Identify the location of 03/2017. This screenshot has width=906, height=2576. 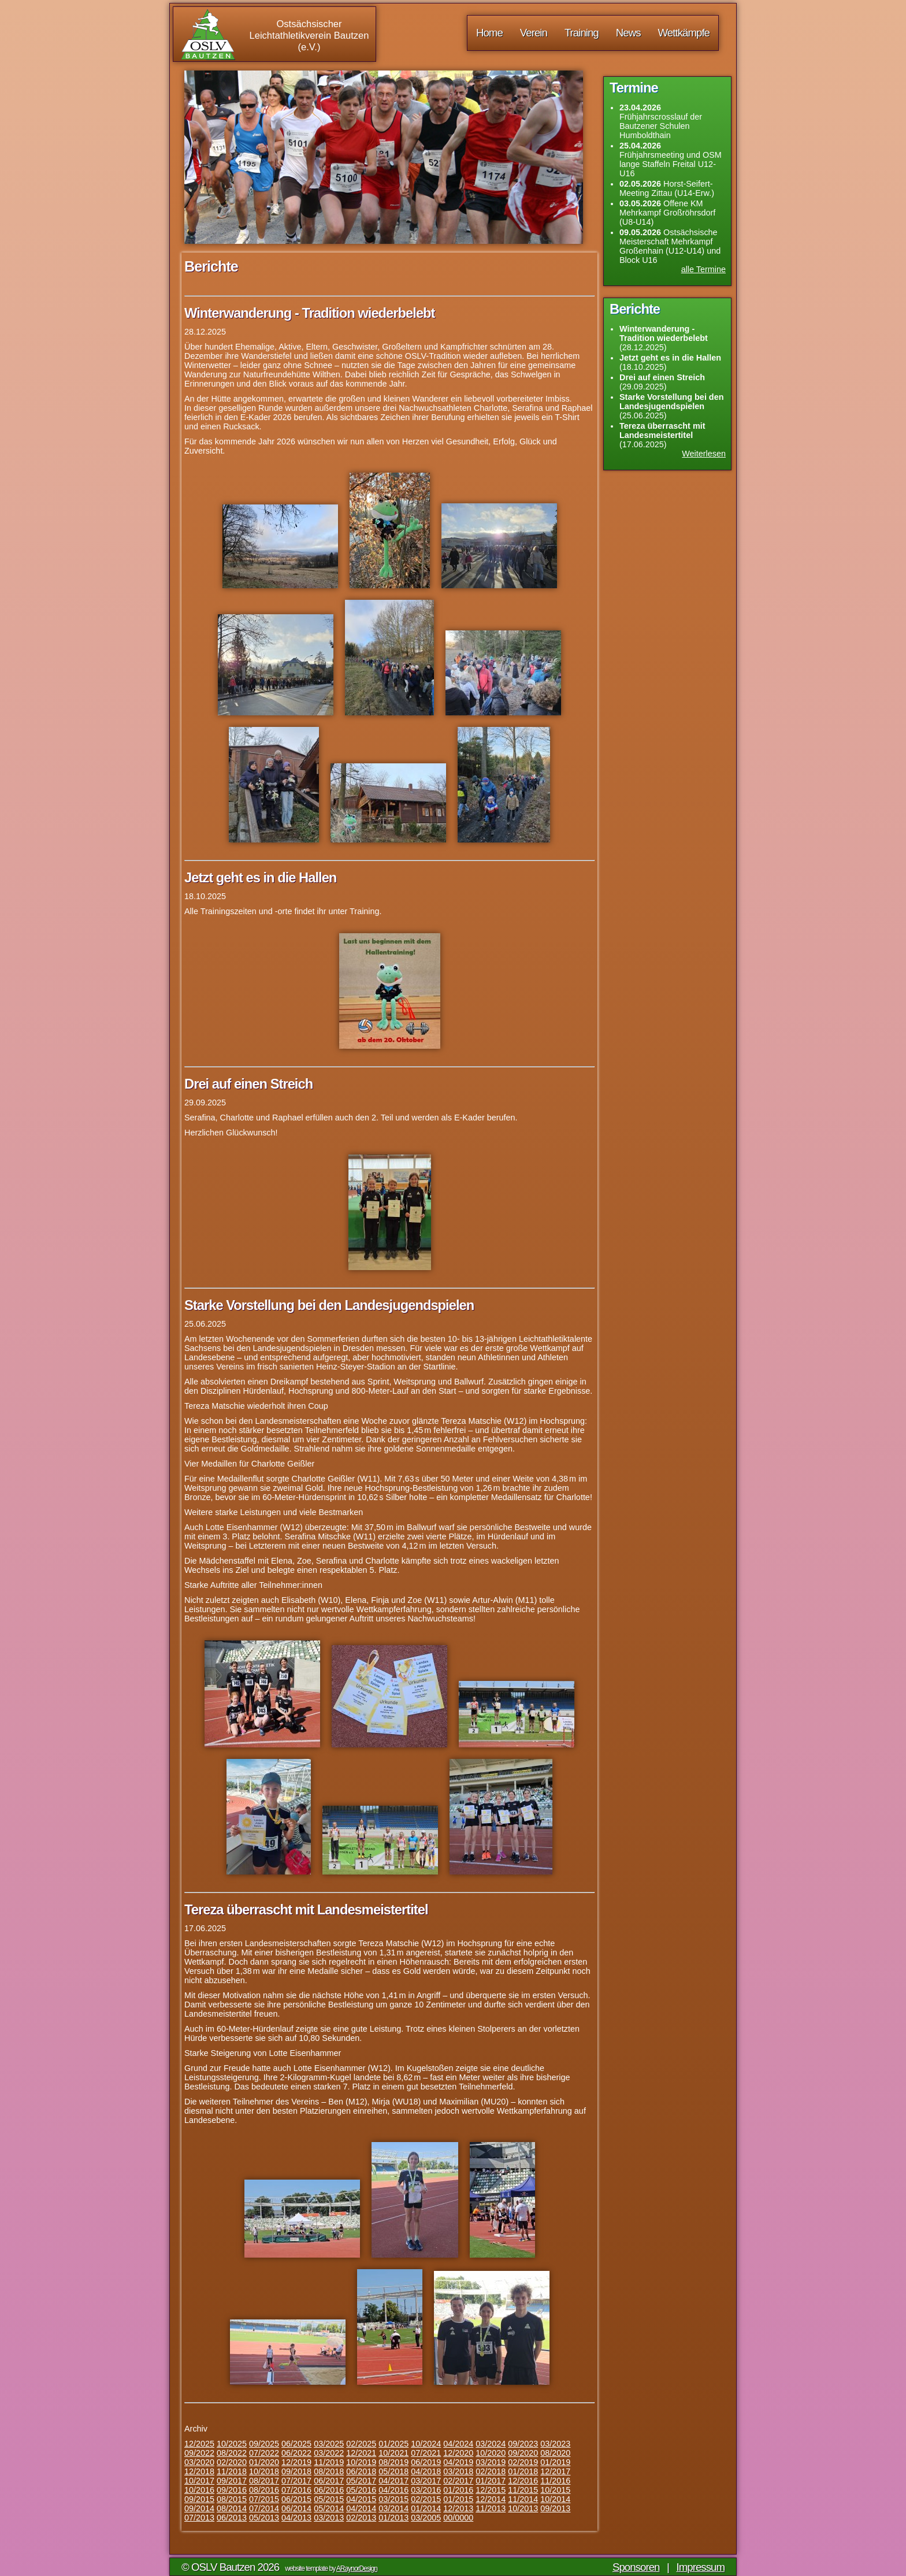
(426, 2480).